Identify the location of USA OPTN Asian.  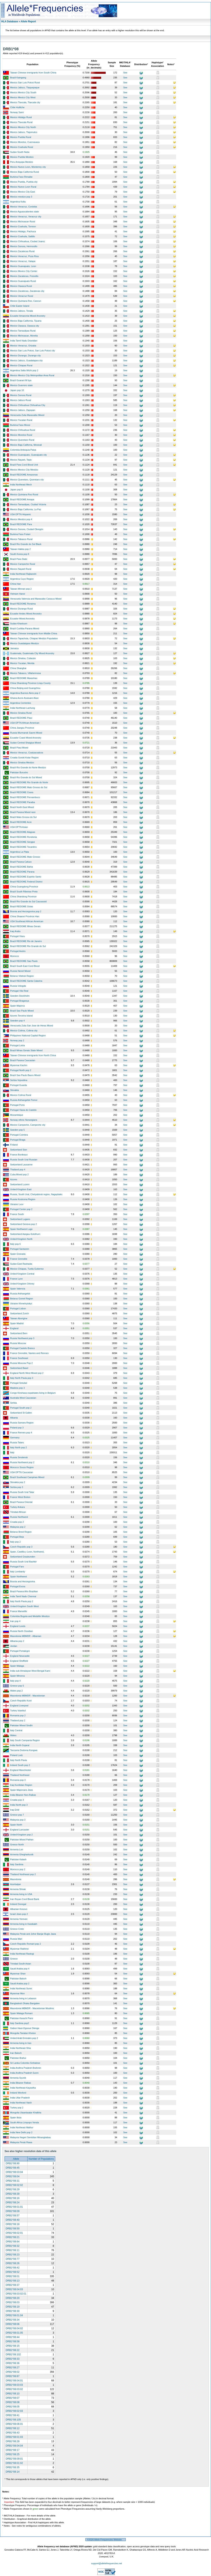
(19, 827).